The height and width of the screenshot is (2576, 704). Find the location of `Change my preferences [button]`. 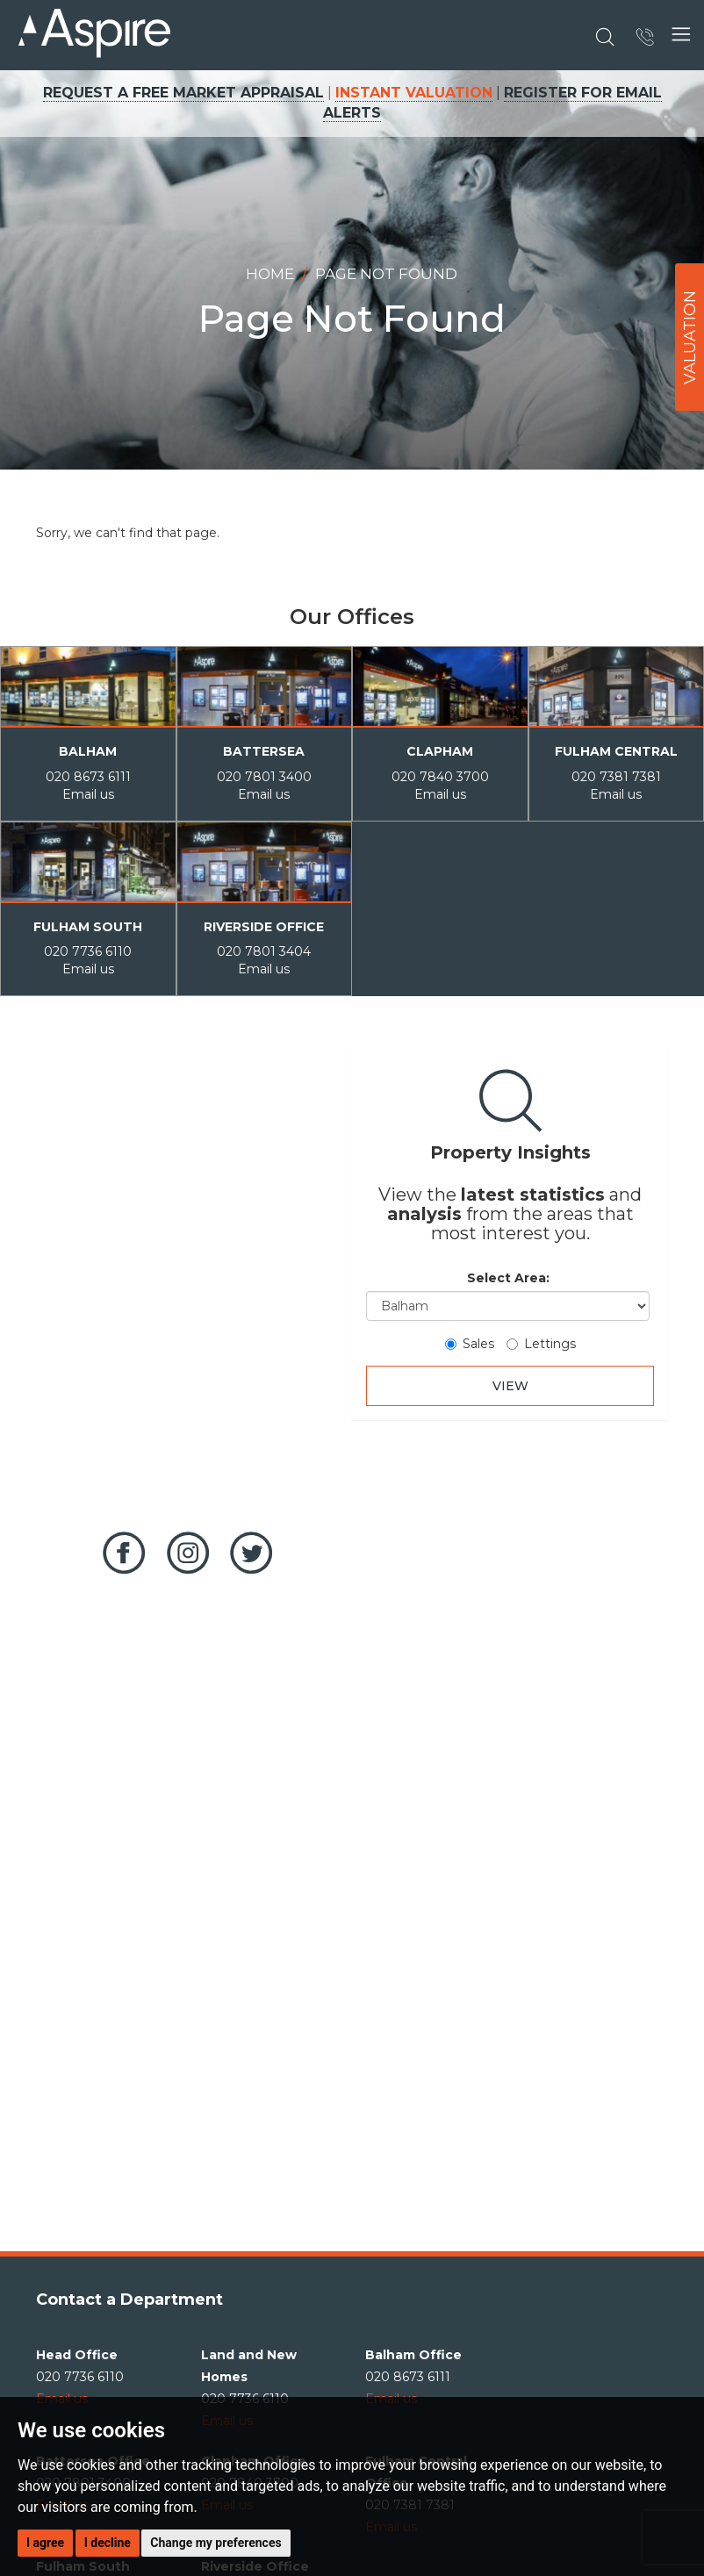

Change my preferences [button] is located at coordinates (215, 2543).